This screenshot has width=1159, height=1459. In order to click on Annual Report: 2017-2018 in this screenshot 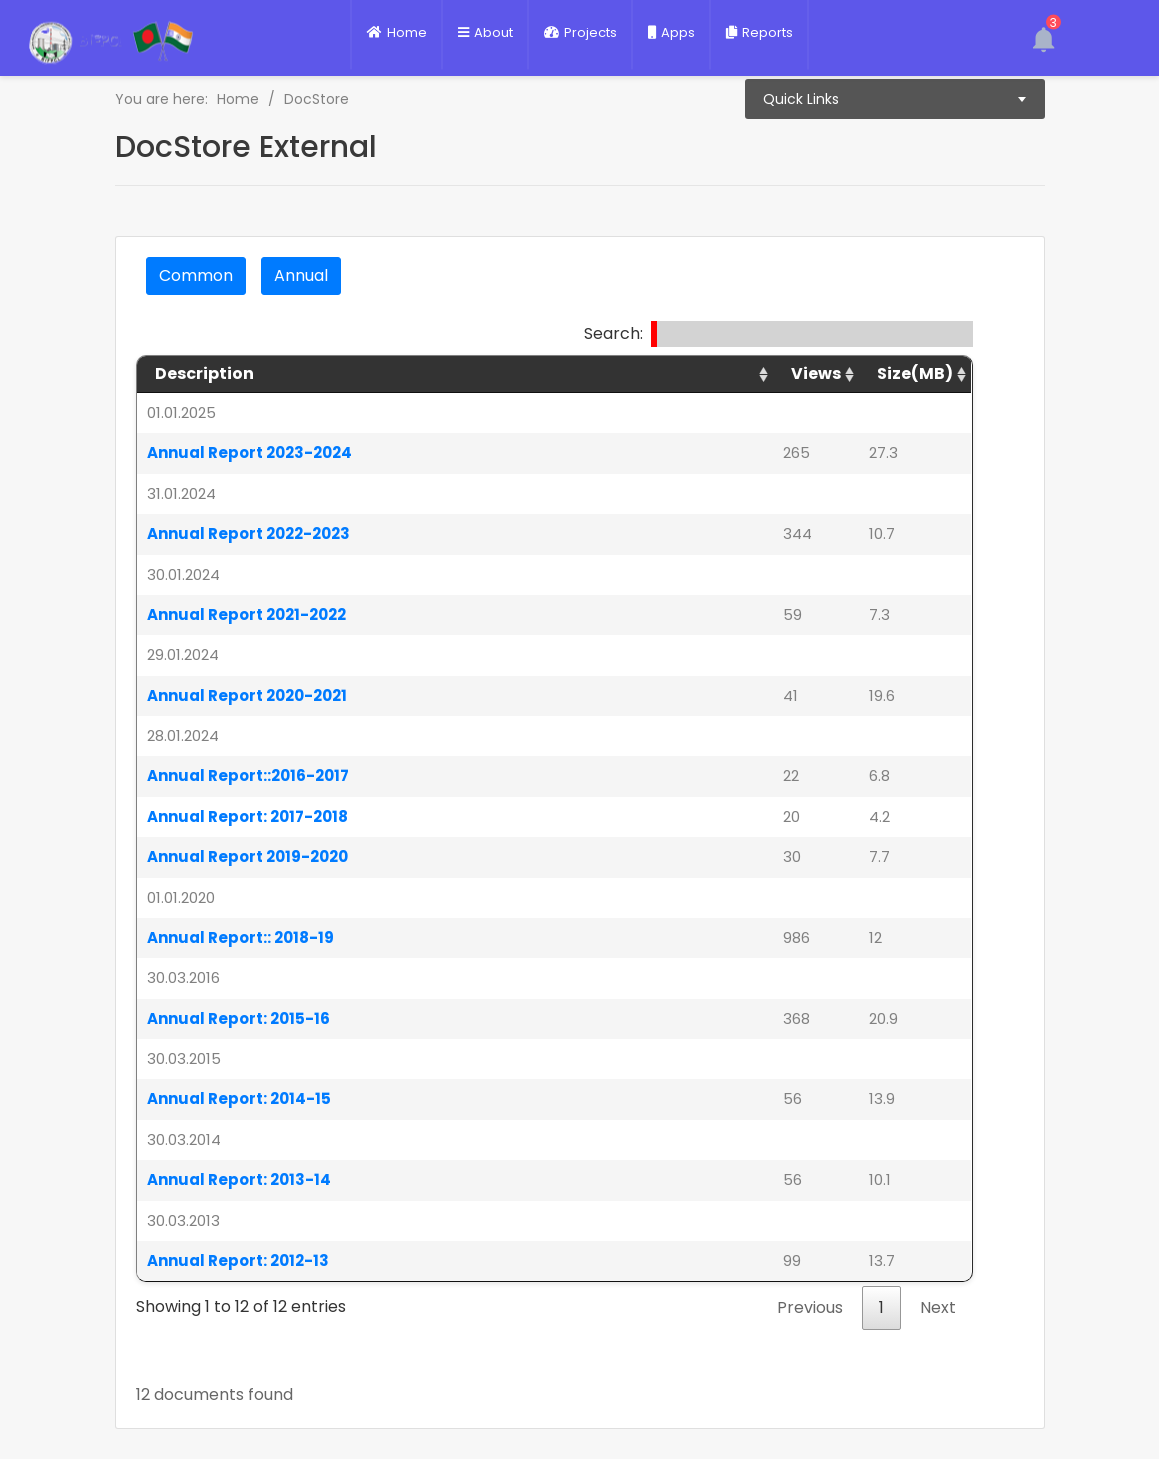, I will do `click(247, 816)`.